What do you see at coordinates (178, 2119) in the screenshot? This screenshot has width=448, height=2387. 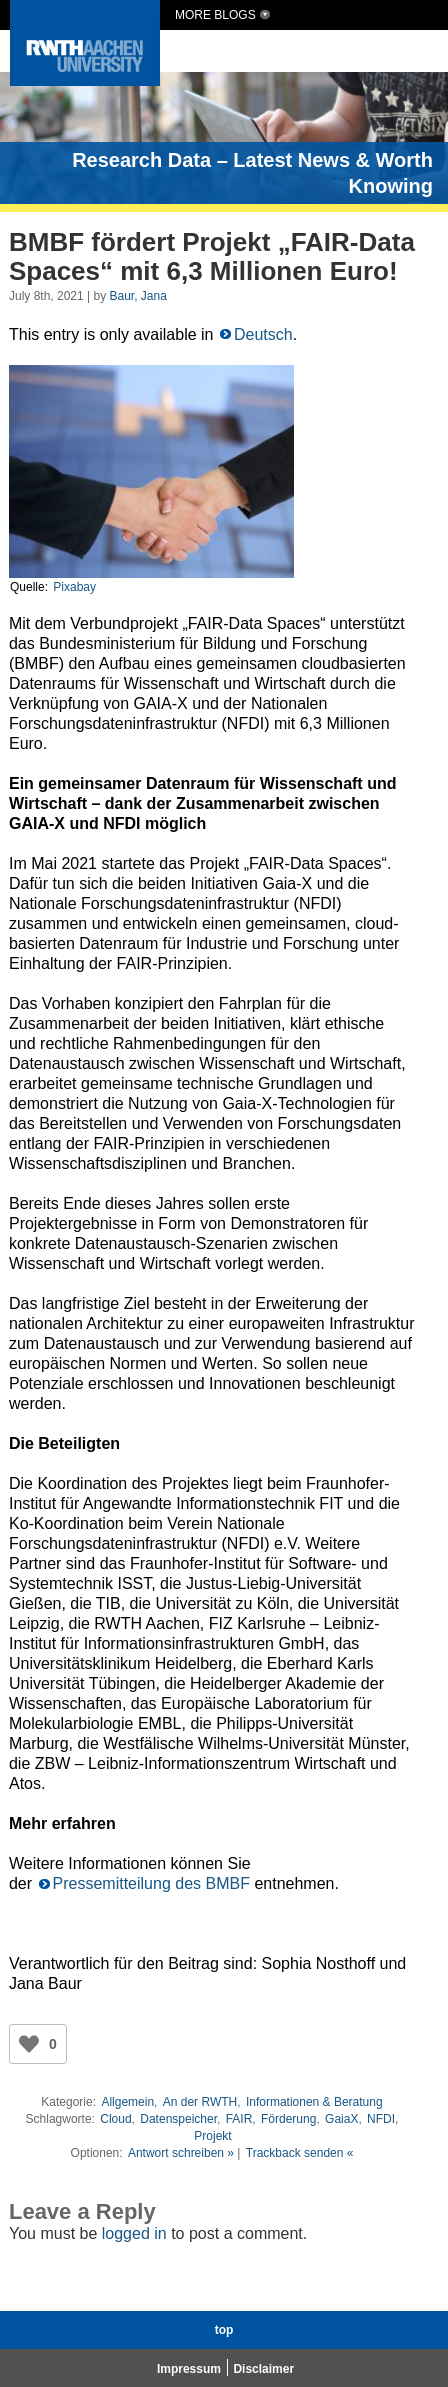 I see `Datenspeicher` at bounding box center [178, 2119].